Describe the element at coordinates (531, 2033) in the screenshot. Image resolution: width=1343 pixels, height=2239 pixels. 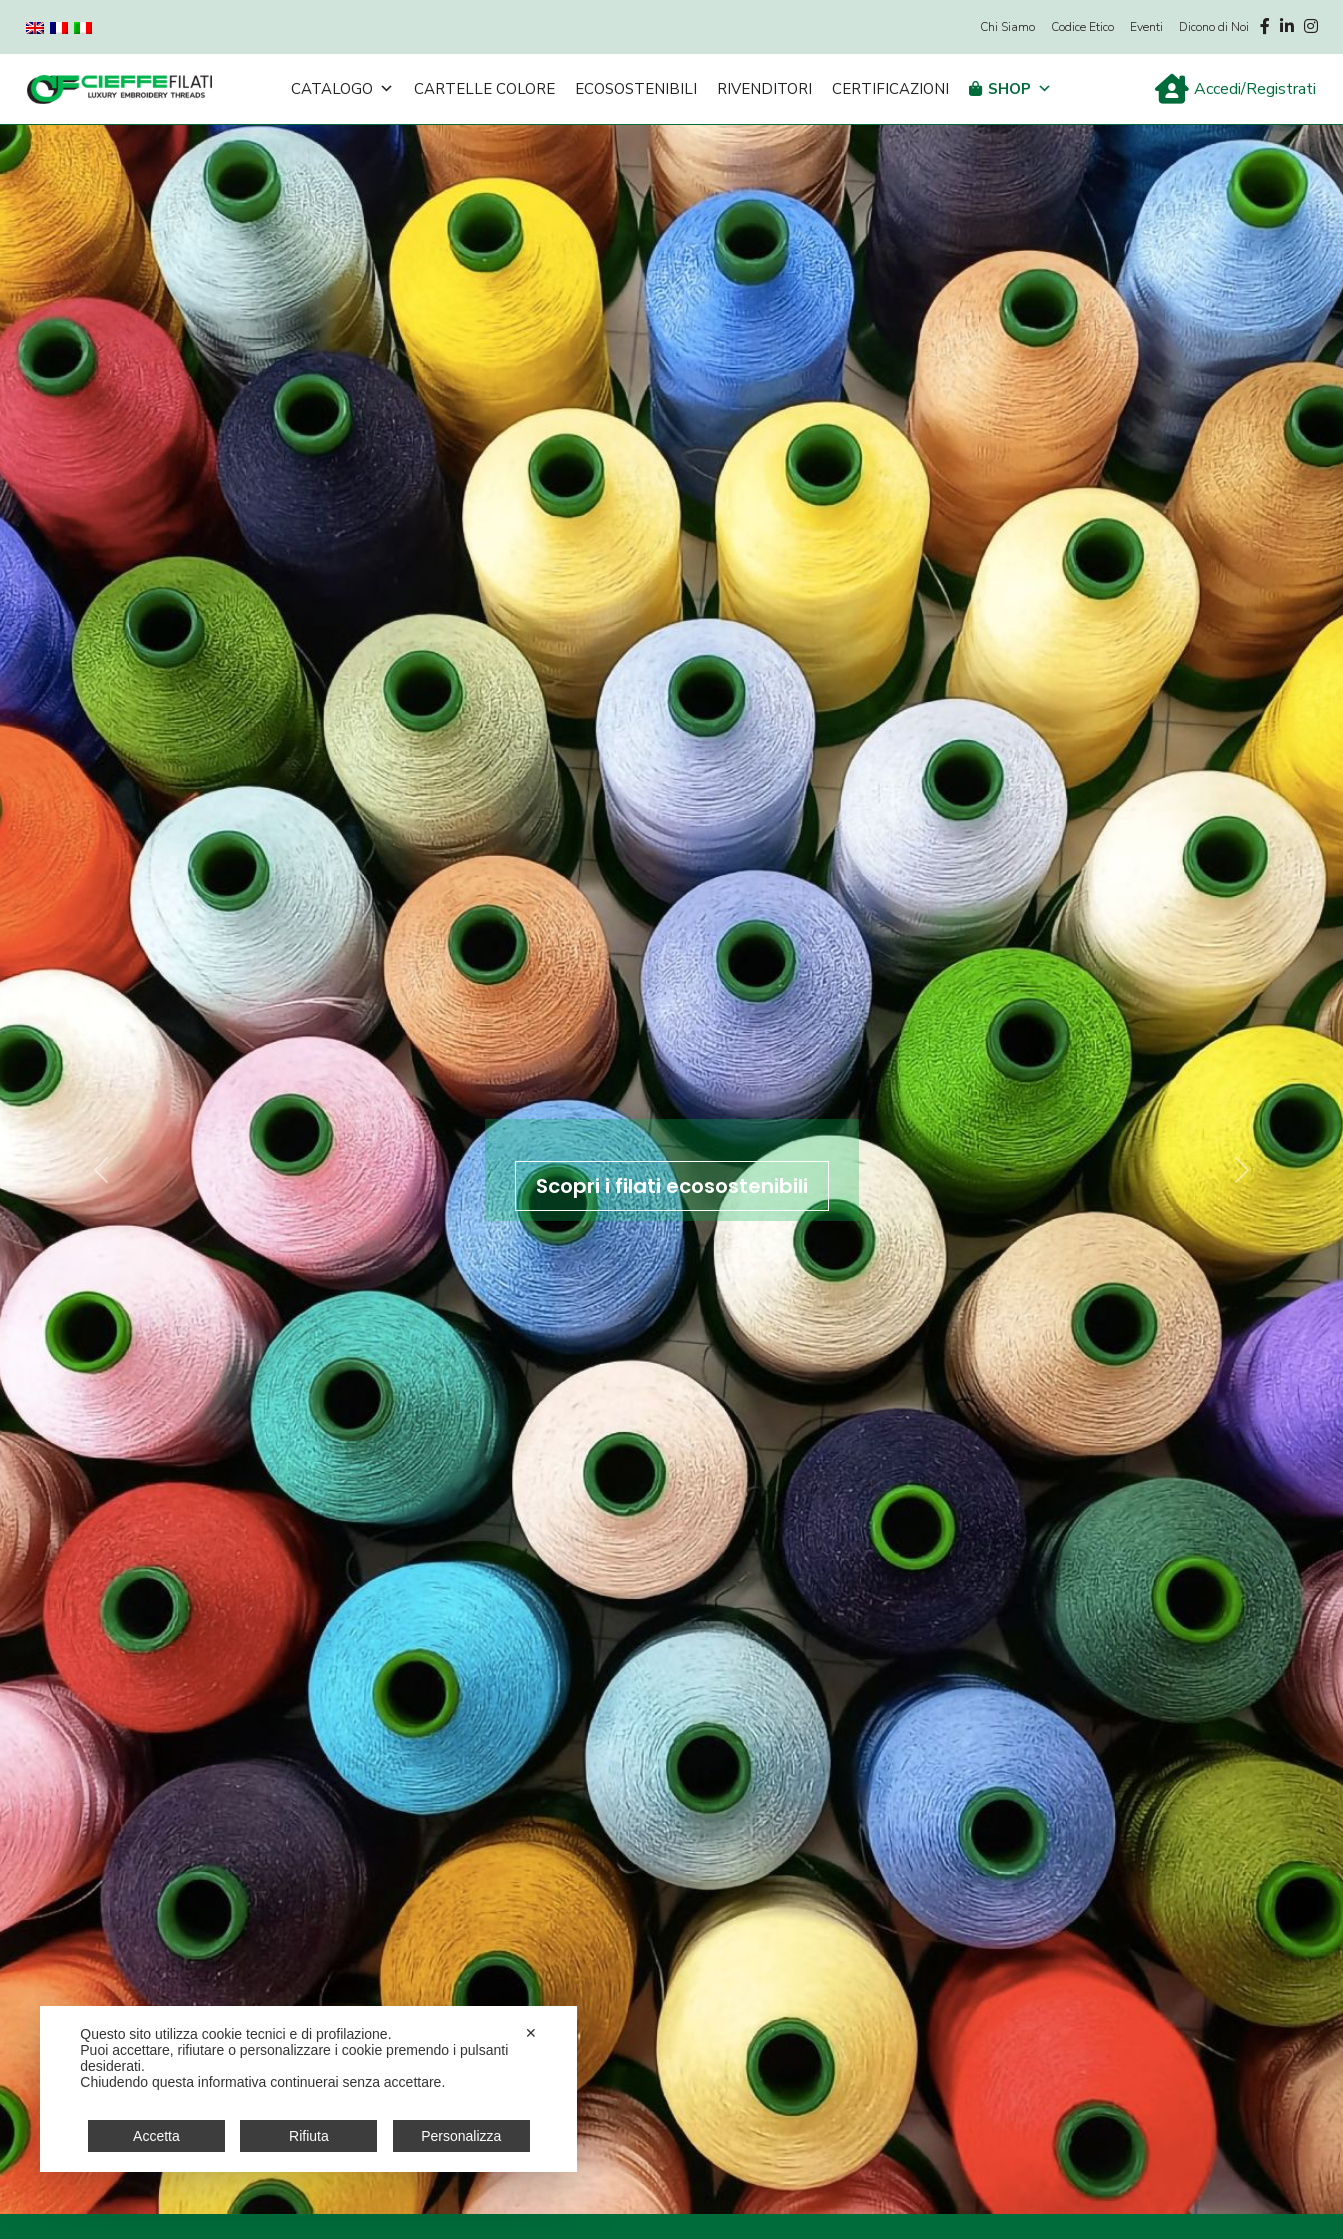
I see `✕ [button]` at that location.